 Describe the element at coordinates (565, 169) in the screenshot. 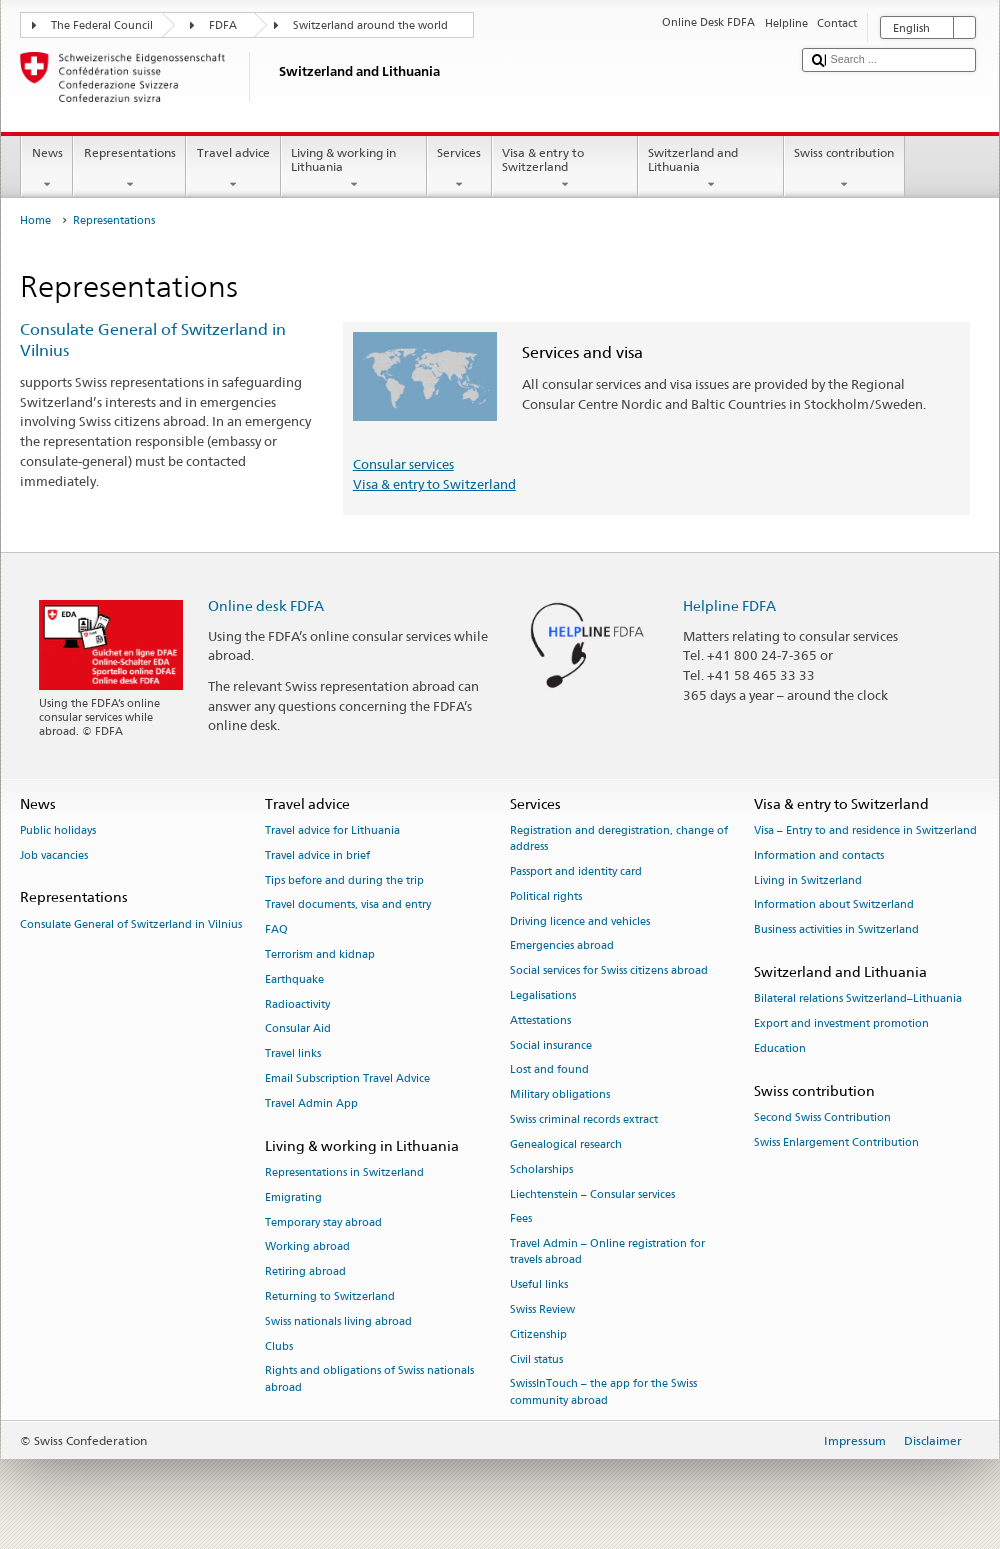

I see `Visa & entry to Switzerland` at that location.